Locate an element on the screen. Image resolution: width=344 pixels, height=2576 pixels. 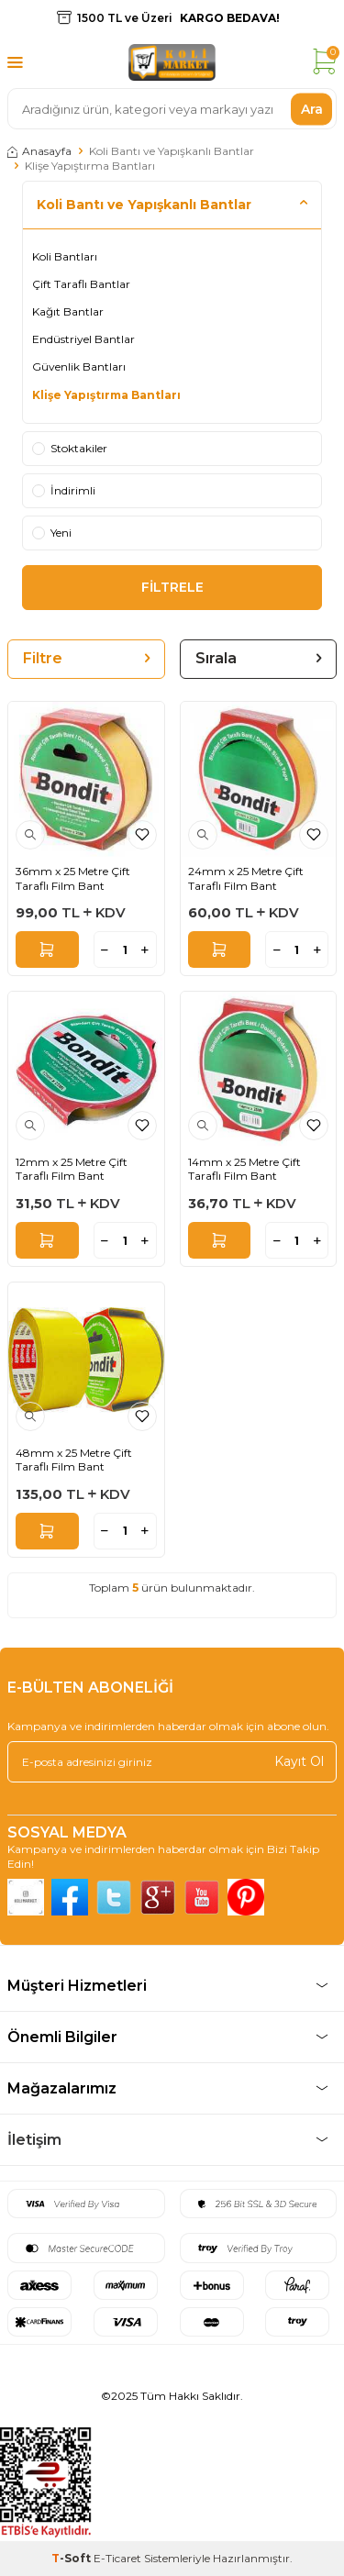
Klişe Yapıştırma Bantları is located at coordinates (106, 395).